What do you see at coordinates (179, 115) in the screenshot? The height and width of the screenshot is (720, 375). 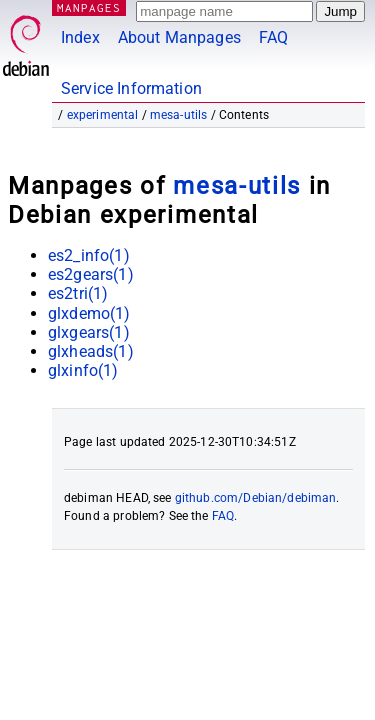 I see `mesa-utils` at bounding box center [179, 115].